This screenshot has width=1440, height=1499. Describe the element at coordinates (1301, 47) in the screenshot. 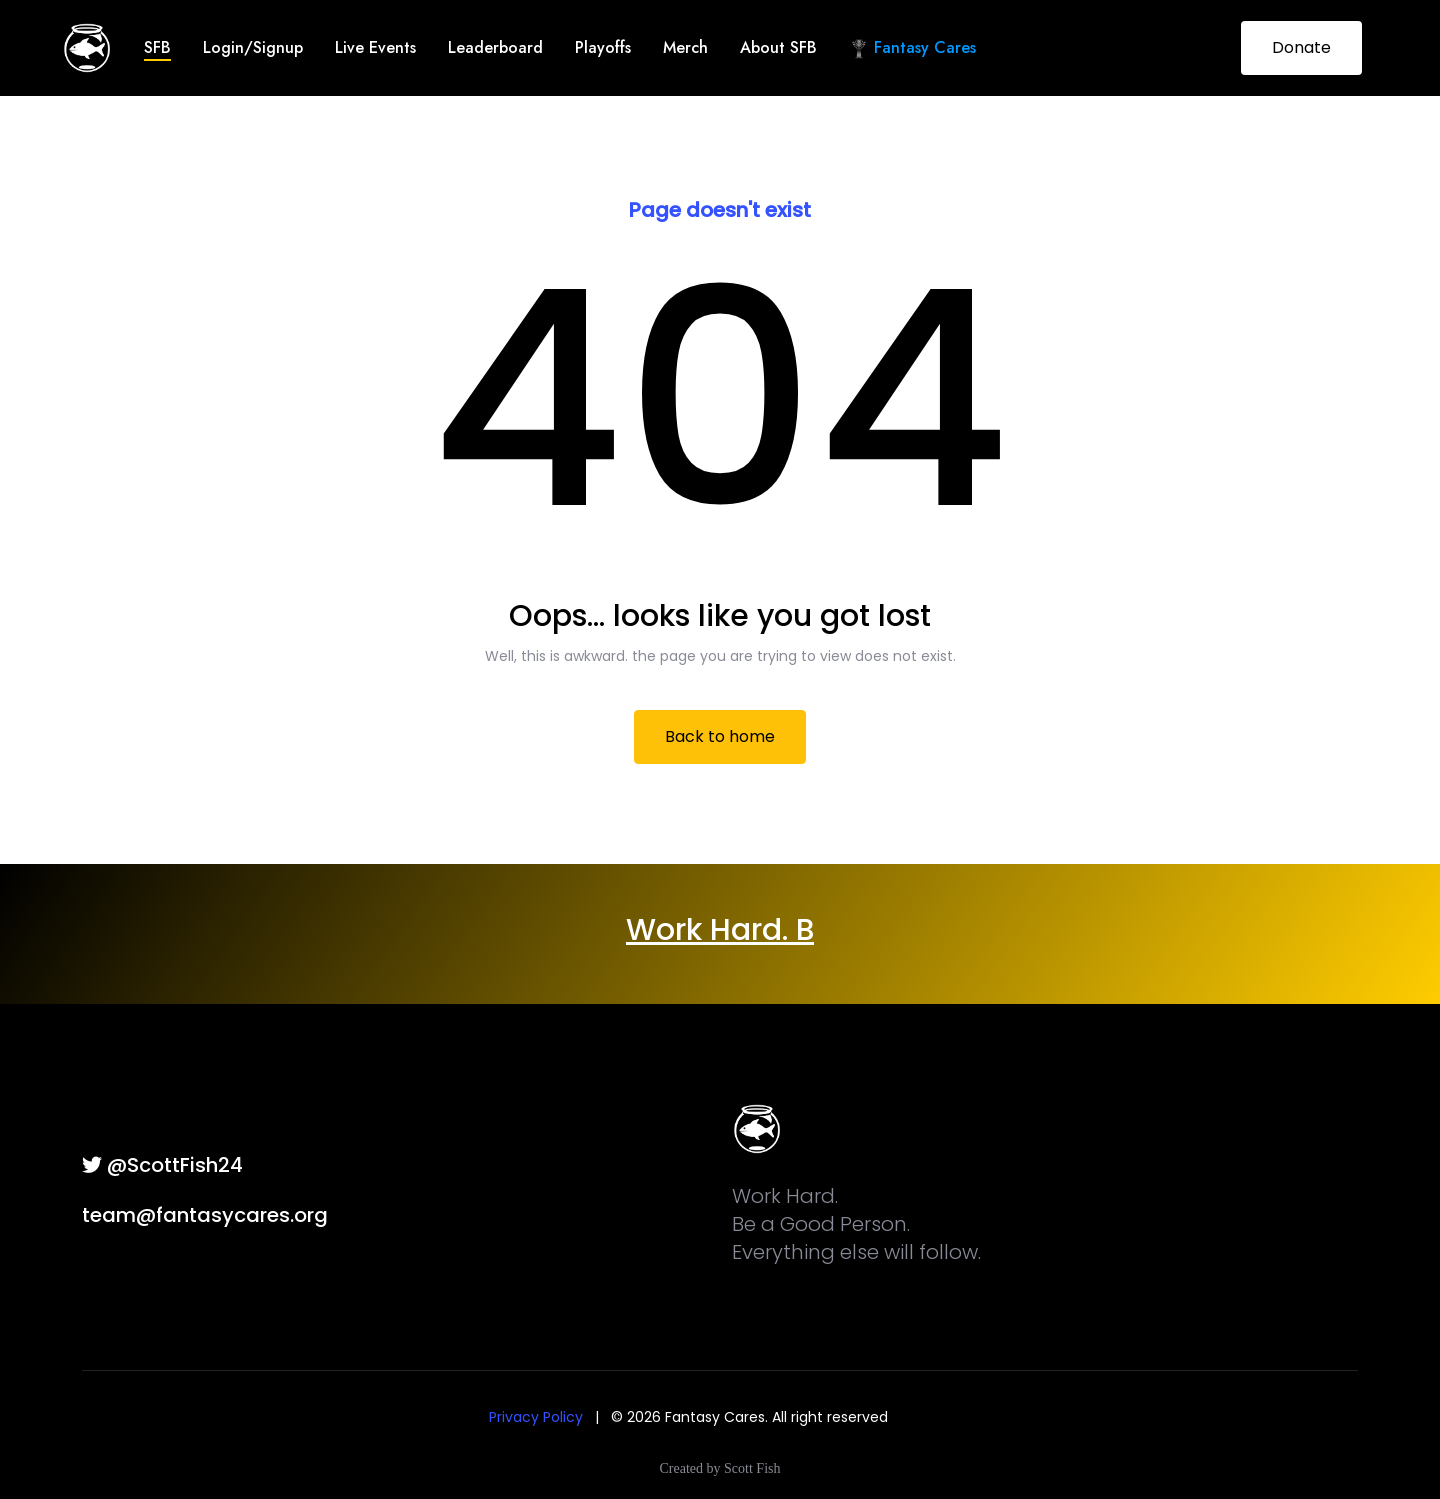

I see `Donate` at that location.